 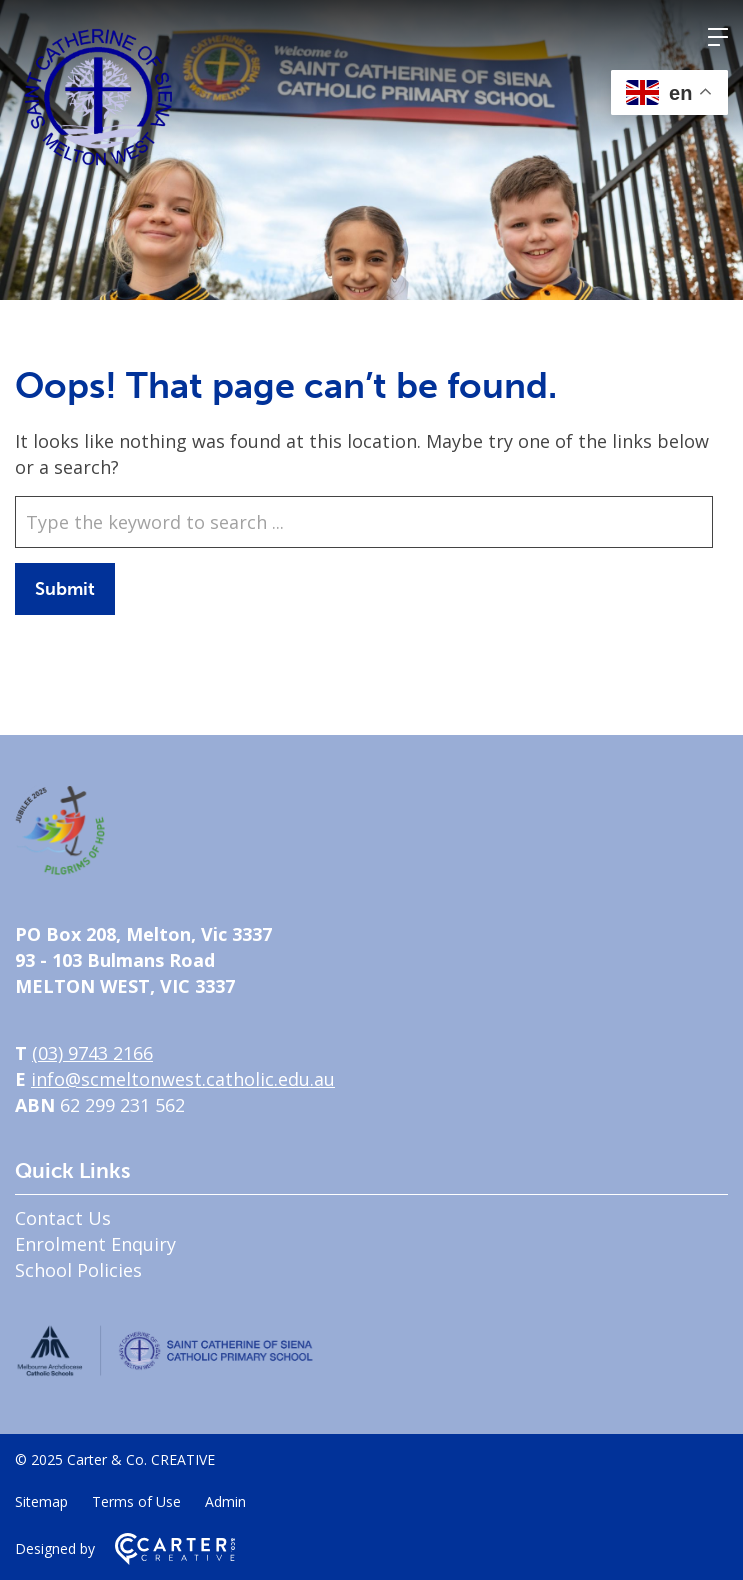 What do you see at coordinates (136, 1501) in the screenshot?
I see `Terms of Use` at bounding box center [136, 1501].